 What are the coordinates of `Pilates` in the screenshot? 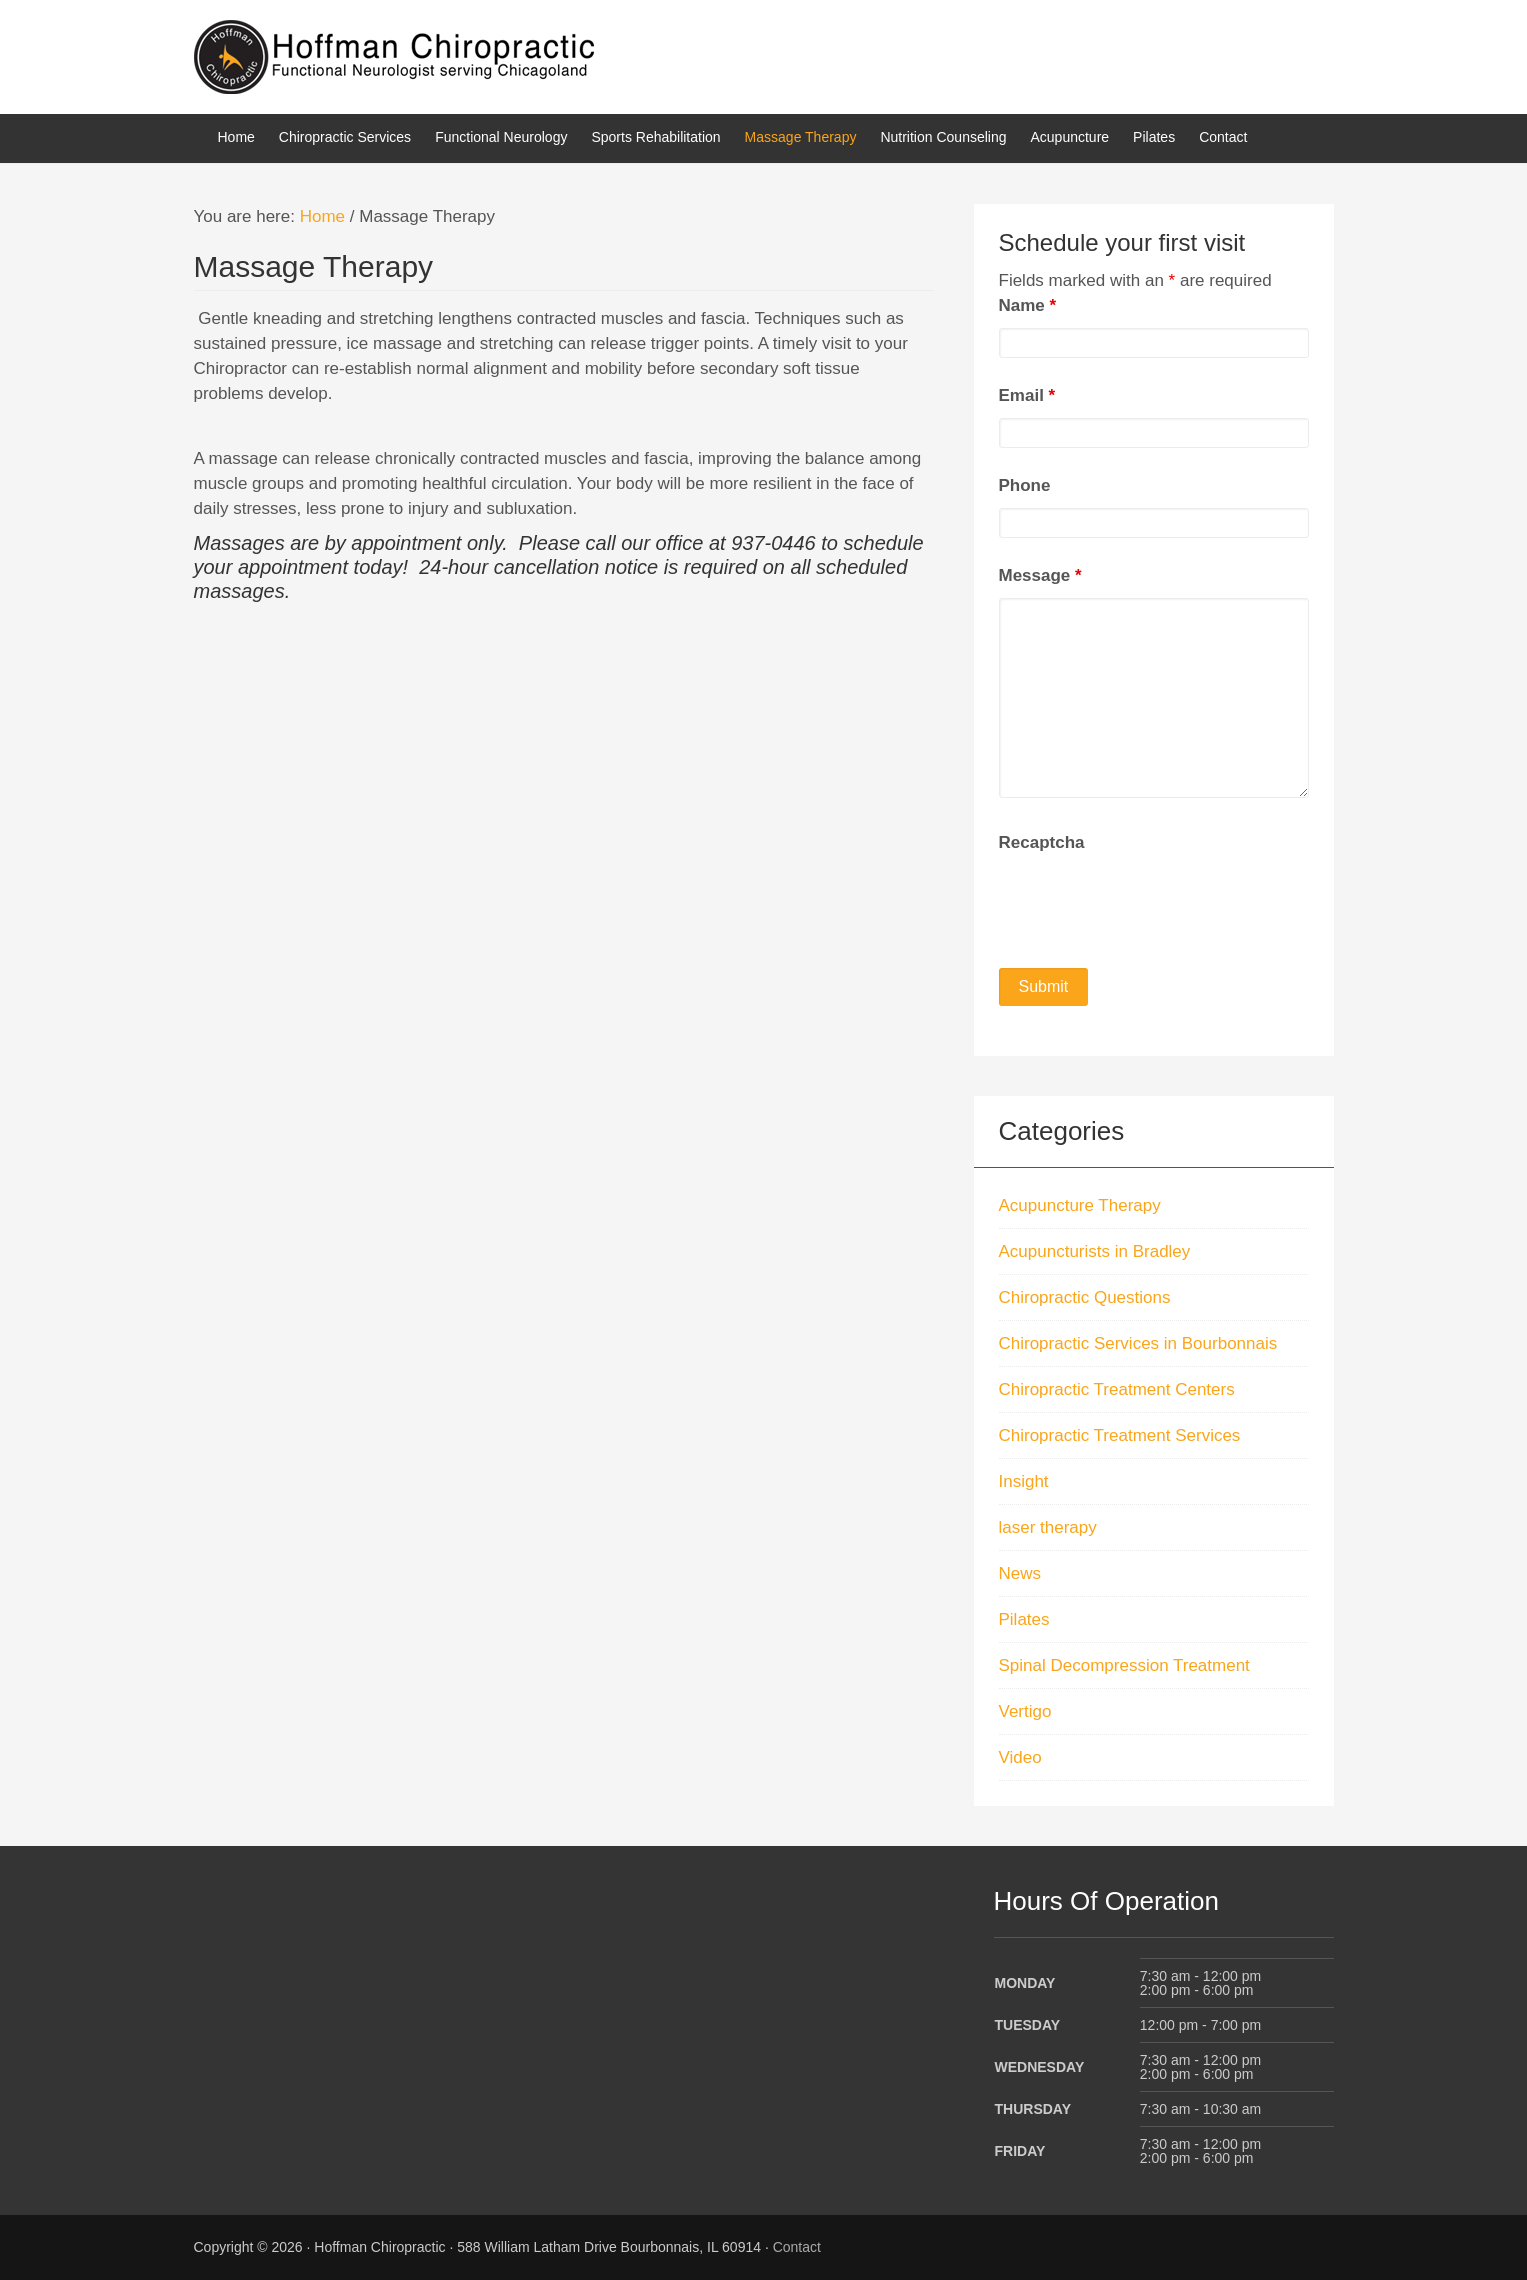 It's located at (1024, 1619).